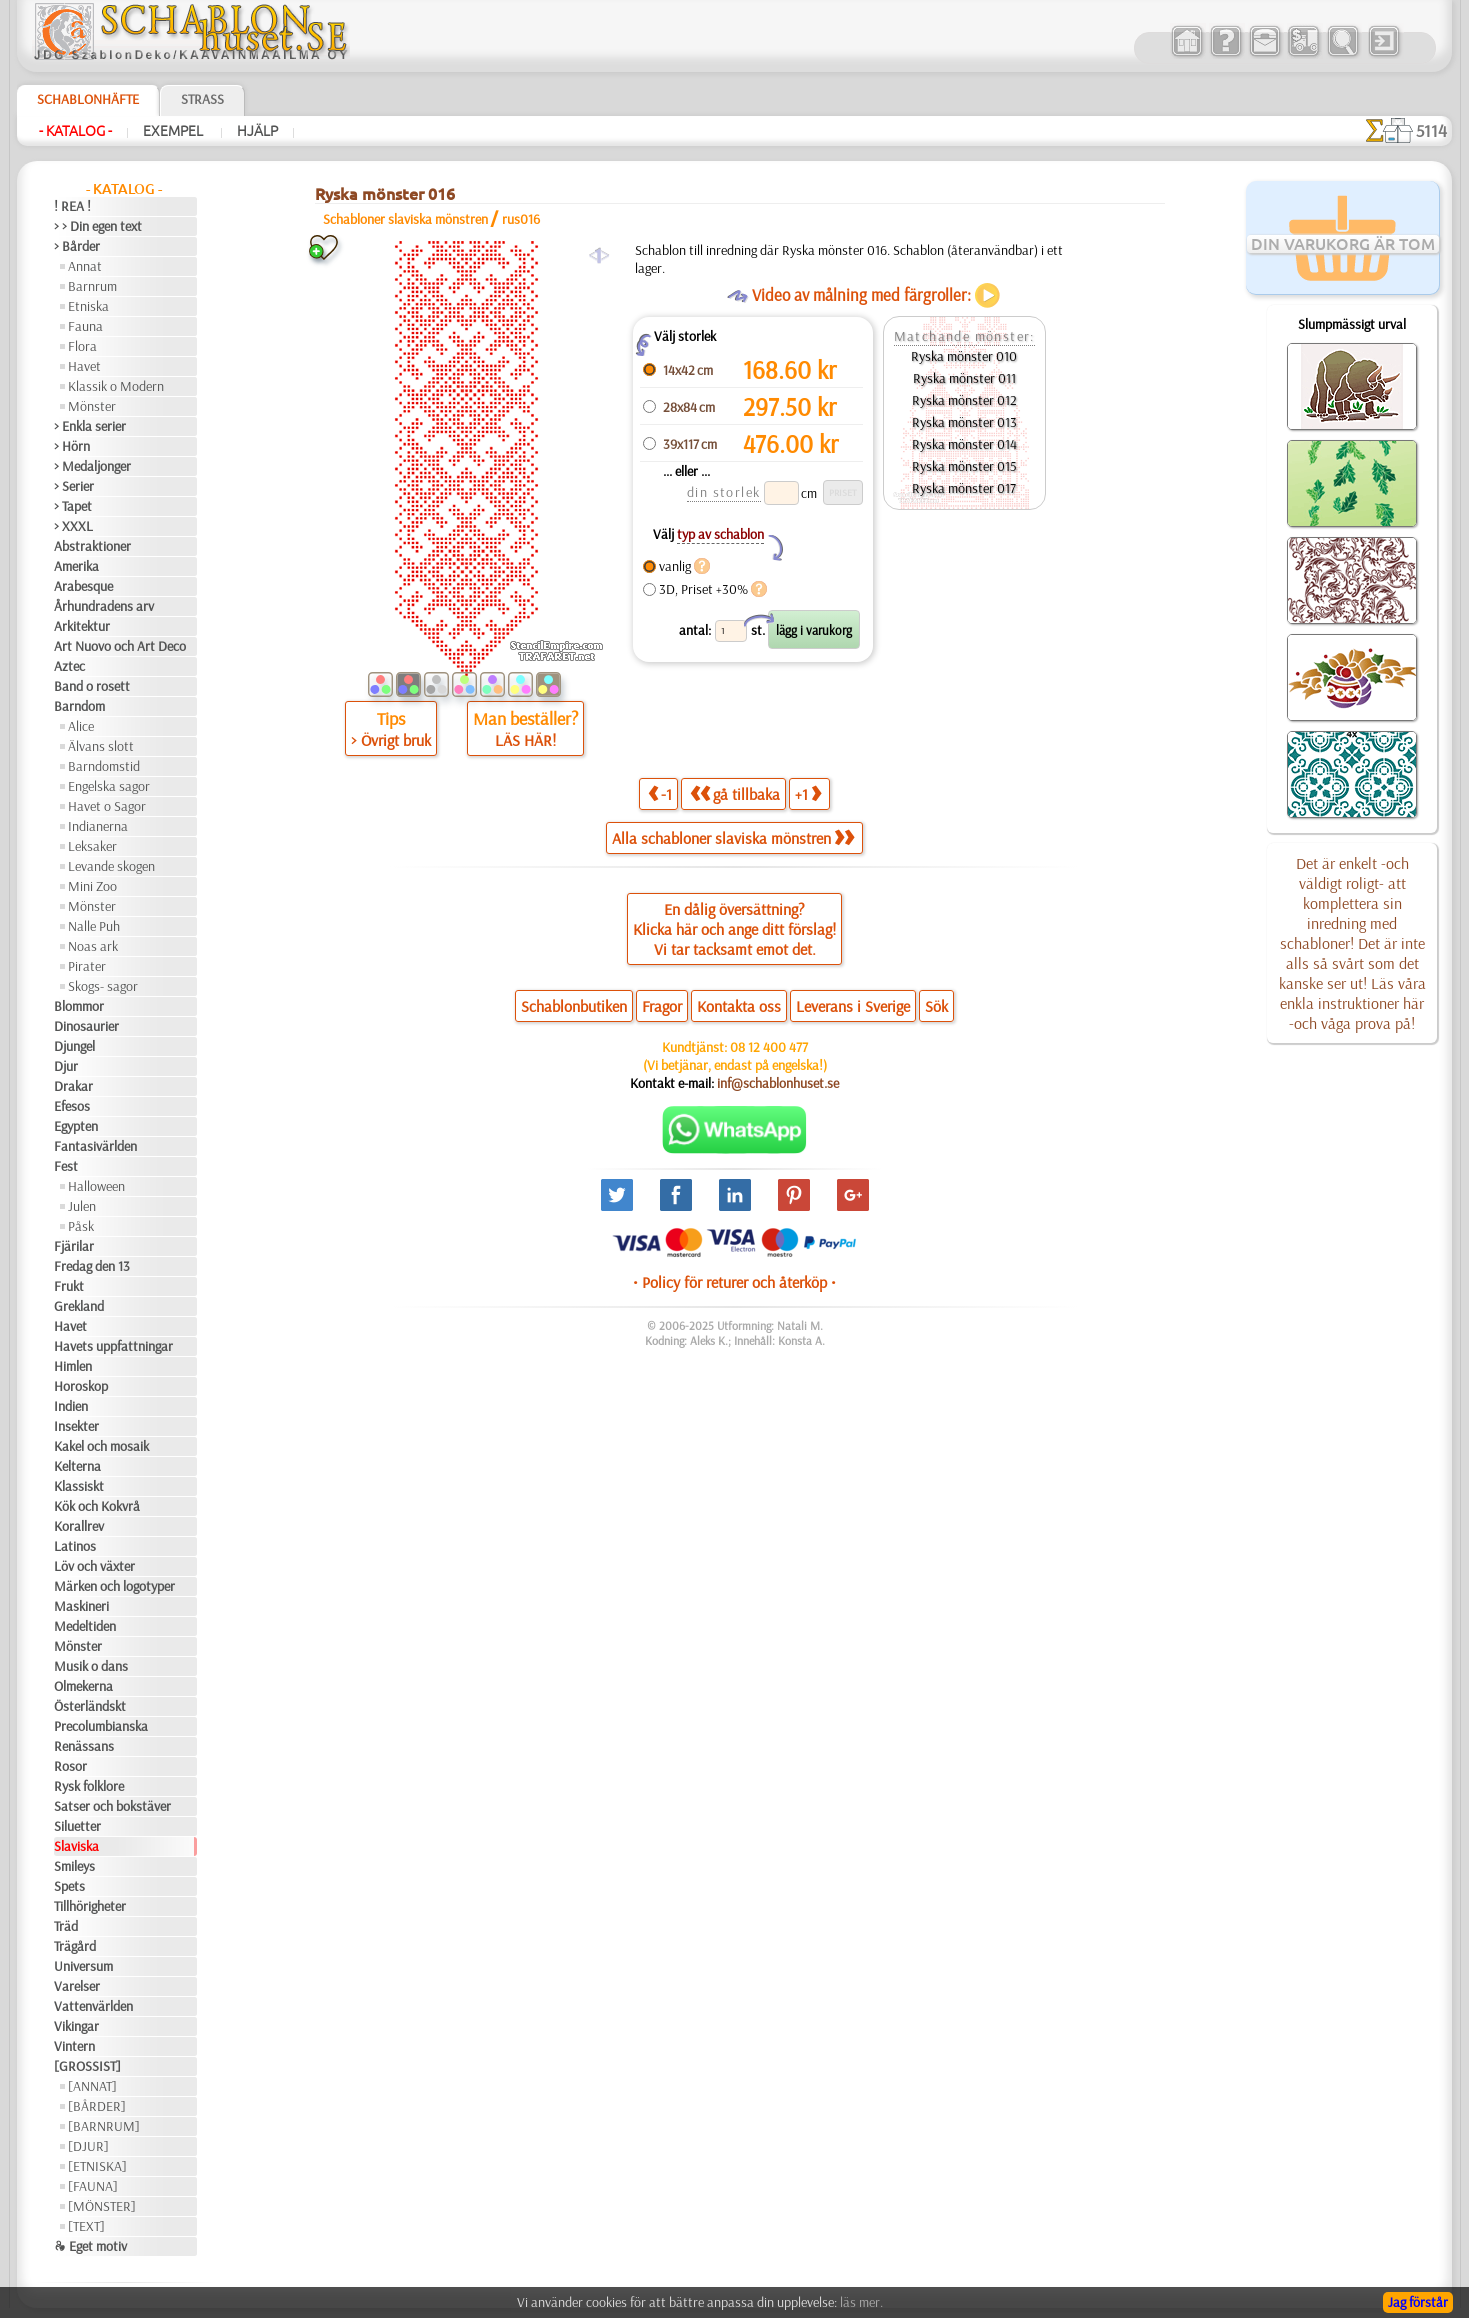  Describe the element at coordinates (112, 1806) in the screenshot. I see `Satser och bokstäver` at that location.